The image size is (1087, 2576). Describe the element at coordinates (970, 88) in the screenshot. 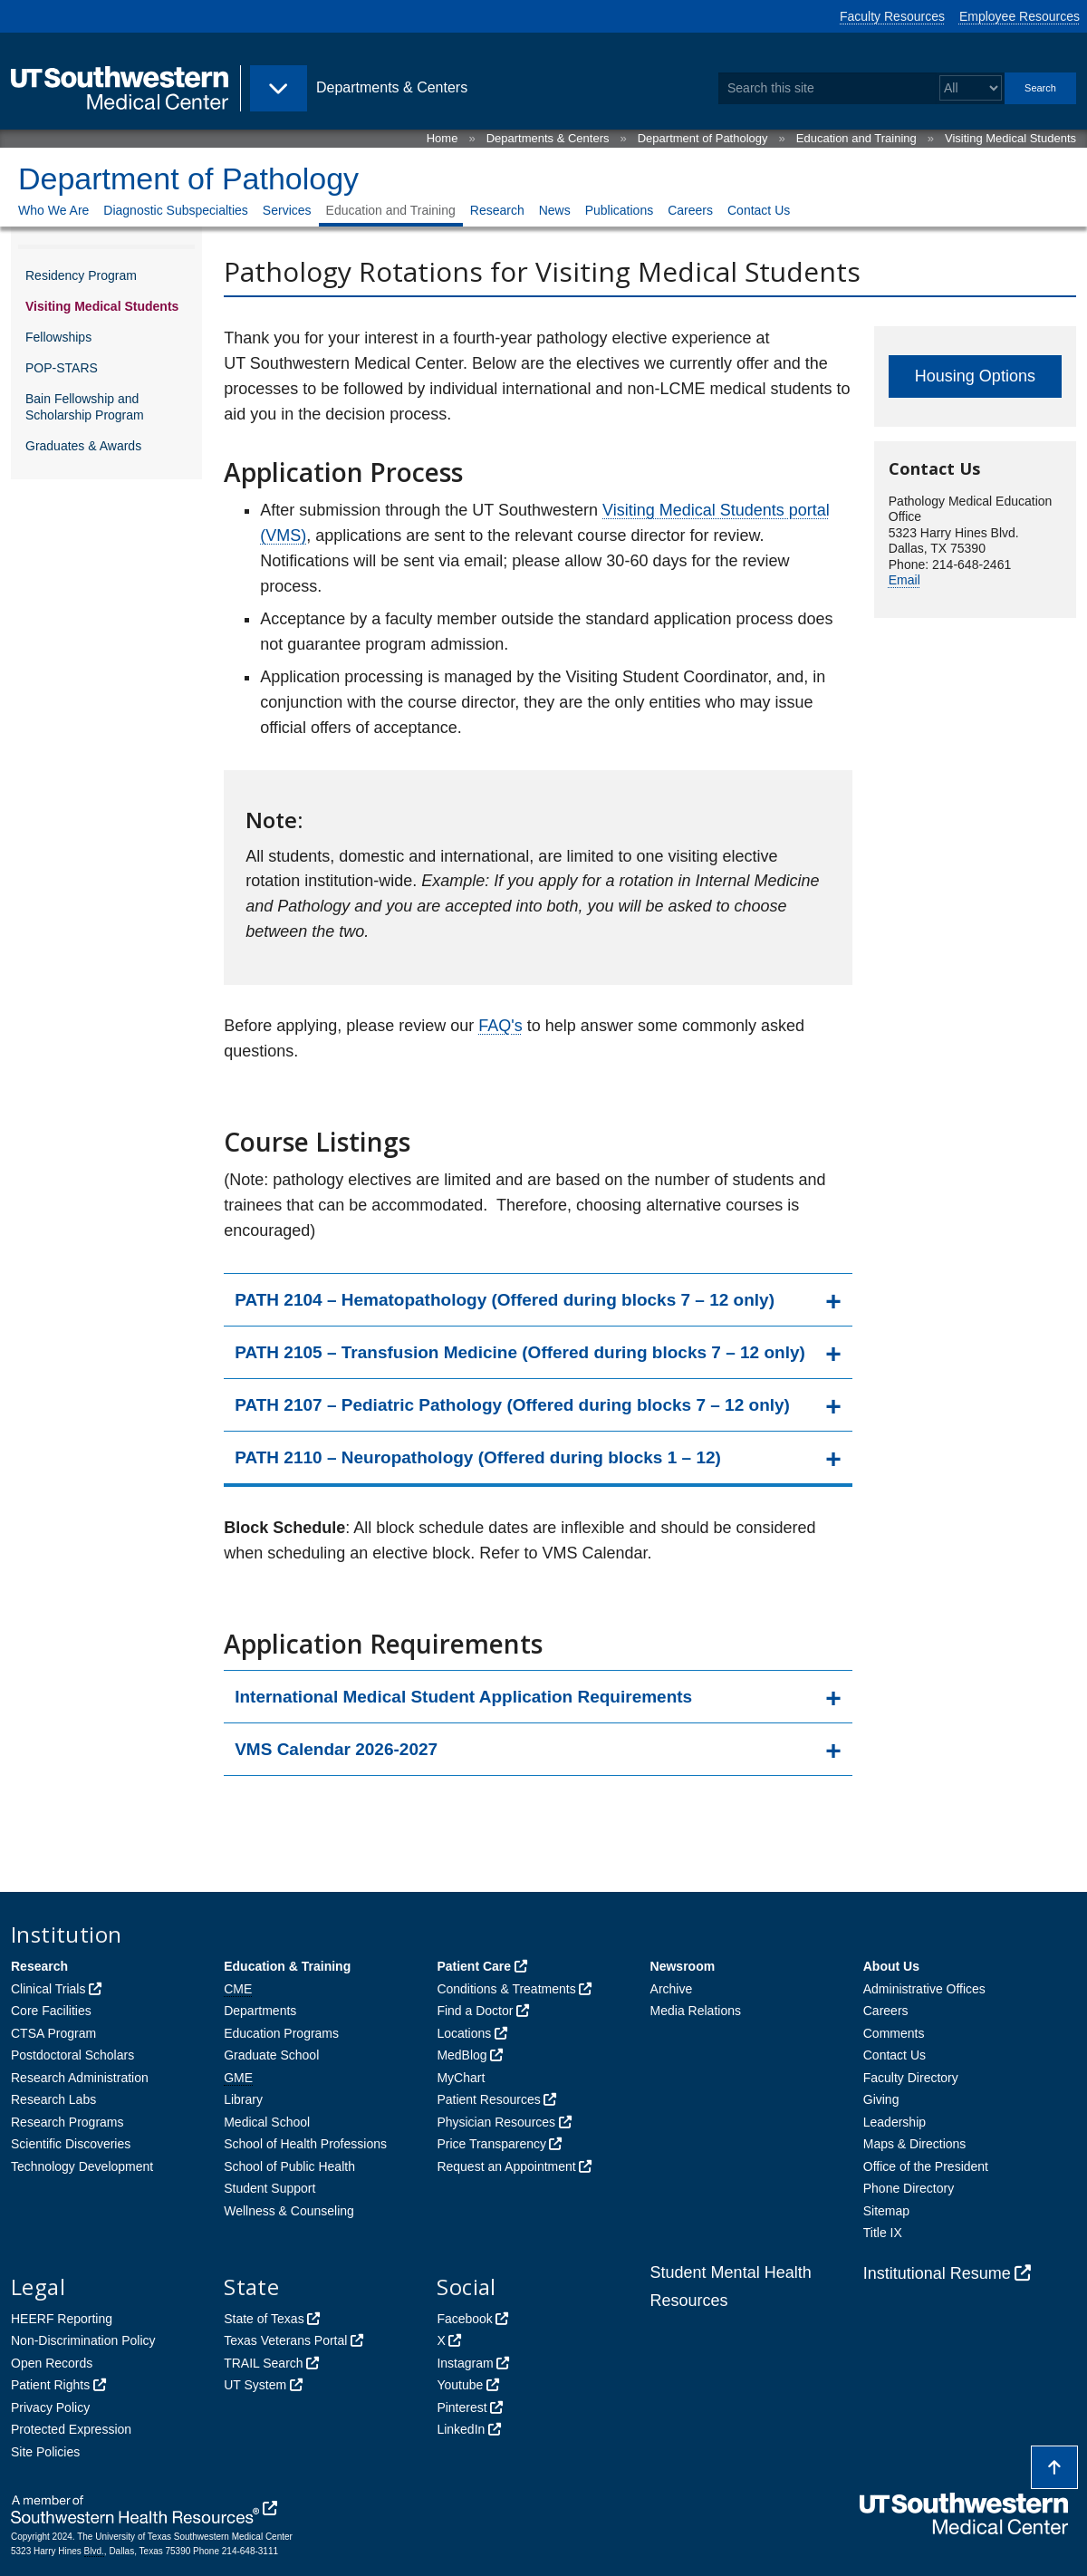

I see `[Select a search filter]` at that location.